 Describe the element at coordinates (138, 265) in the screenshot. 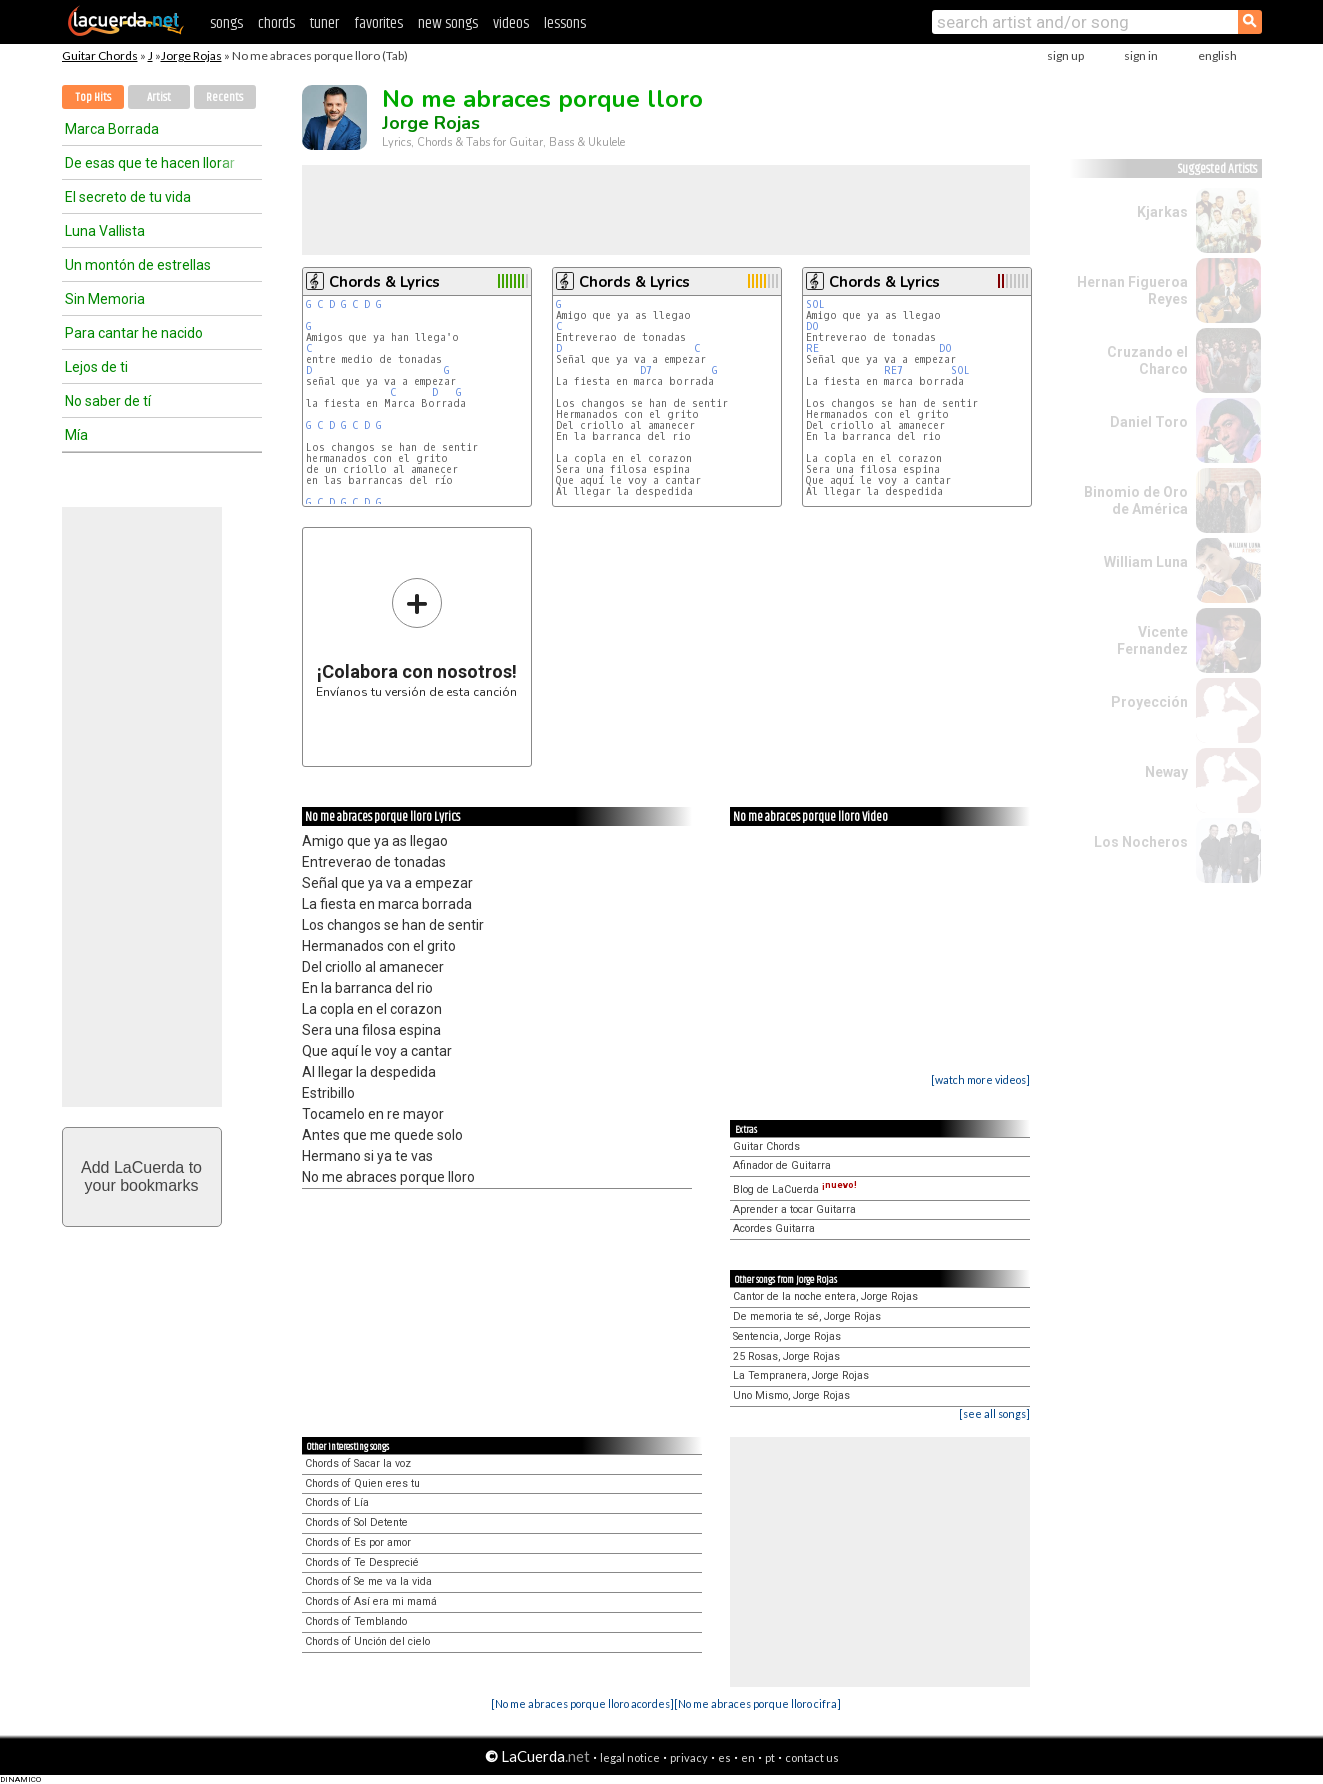

I see `Un montón de estrellas` at that location.